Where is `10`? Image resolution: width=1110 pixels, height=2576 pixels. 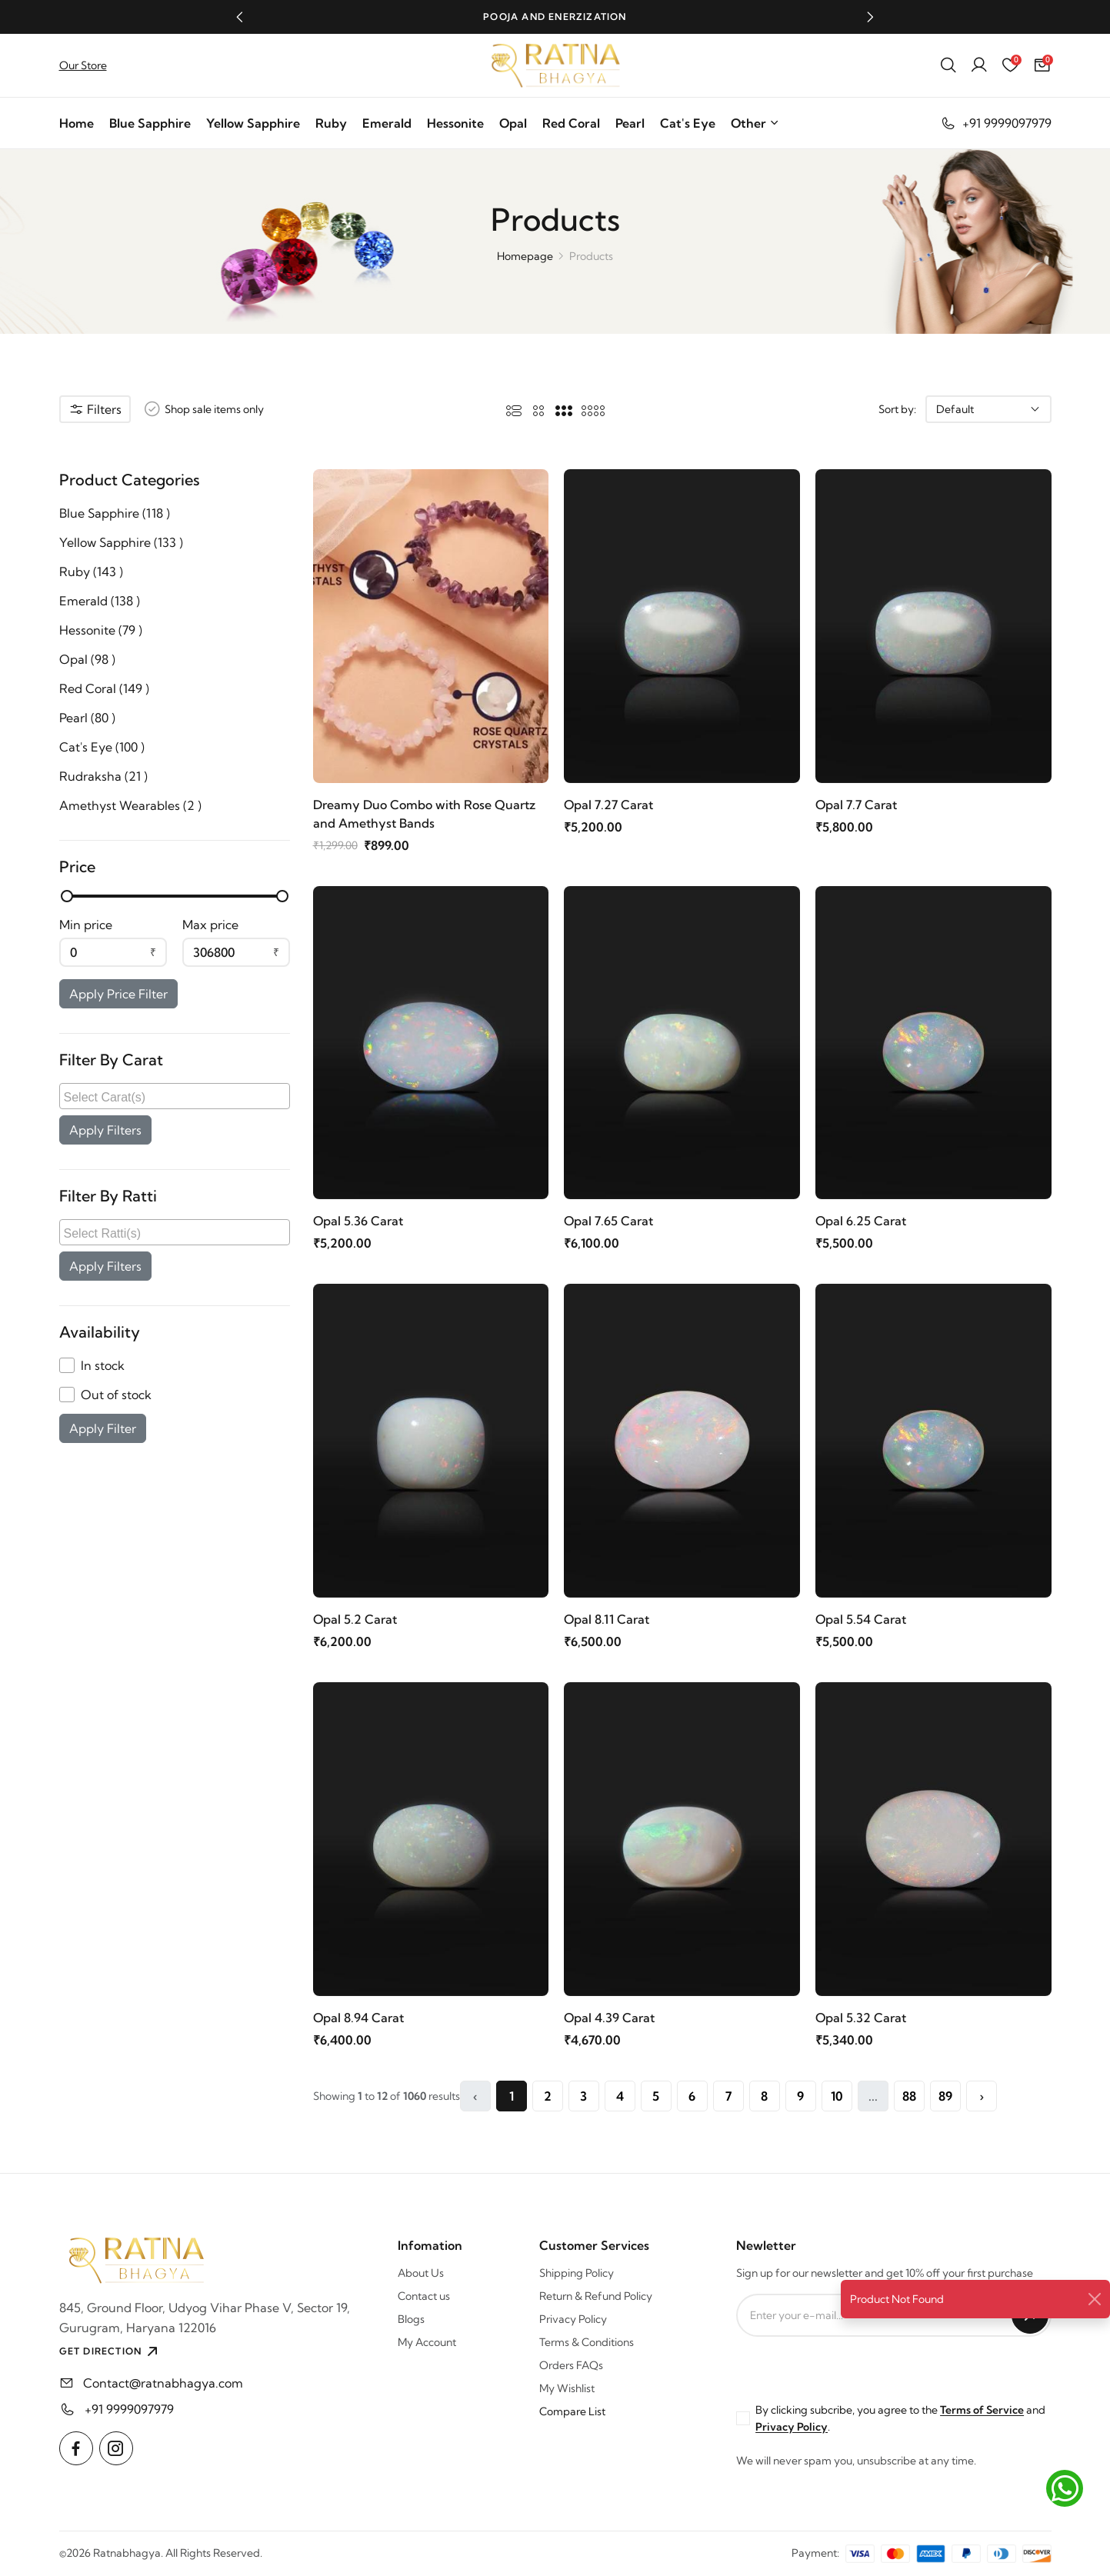 10 is located at coordinates (837, 2096).